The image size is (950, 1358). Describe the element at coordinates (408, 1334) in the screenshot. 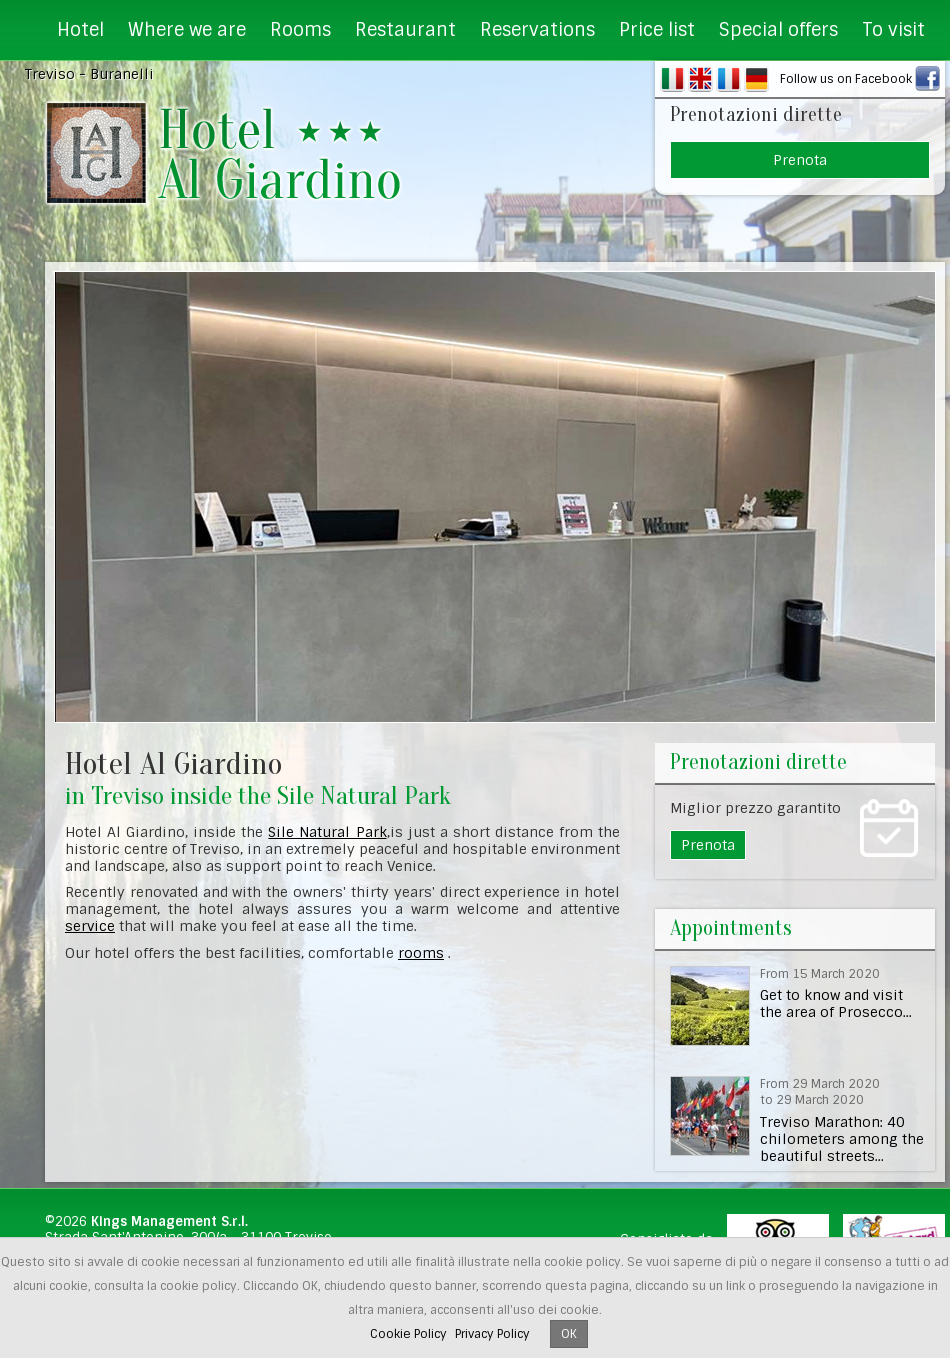

I see `Cookie Policy` at that location.